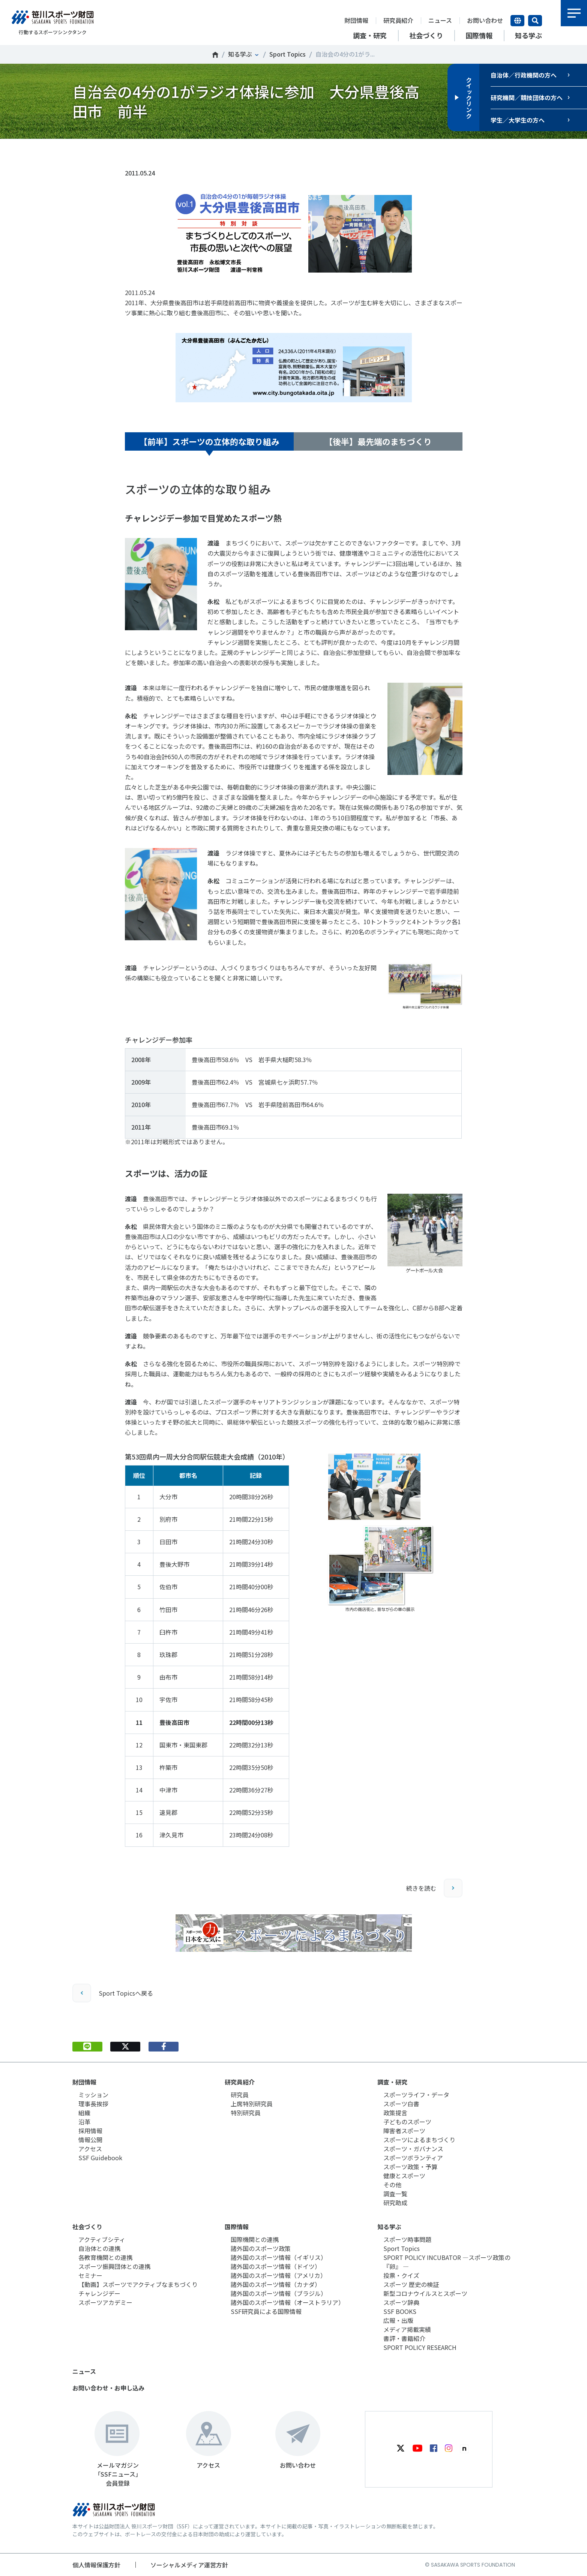 Image resolution: width=587 pixels, height=2576 pixels. What do you see at coordinates (90, 2130) in the screenshot?
I see `採用情報` at bounding box center [90, 2130].